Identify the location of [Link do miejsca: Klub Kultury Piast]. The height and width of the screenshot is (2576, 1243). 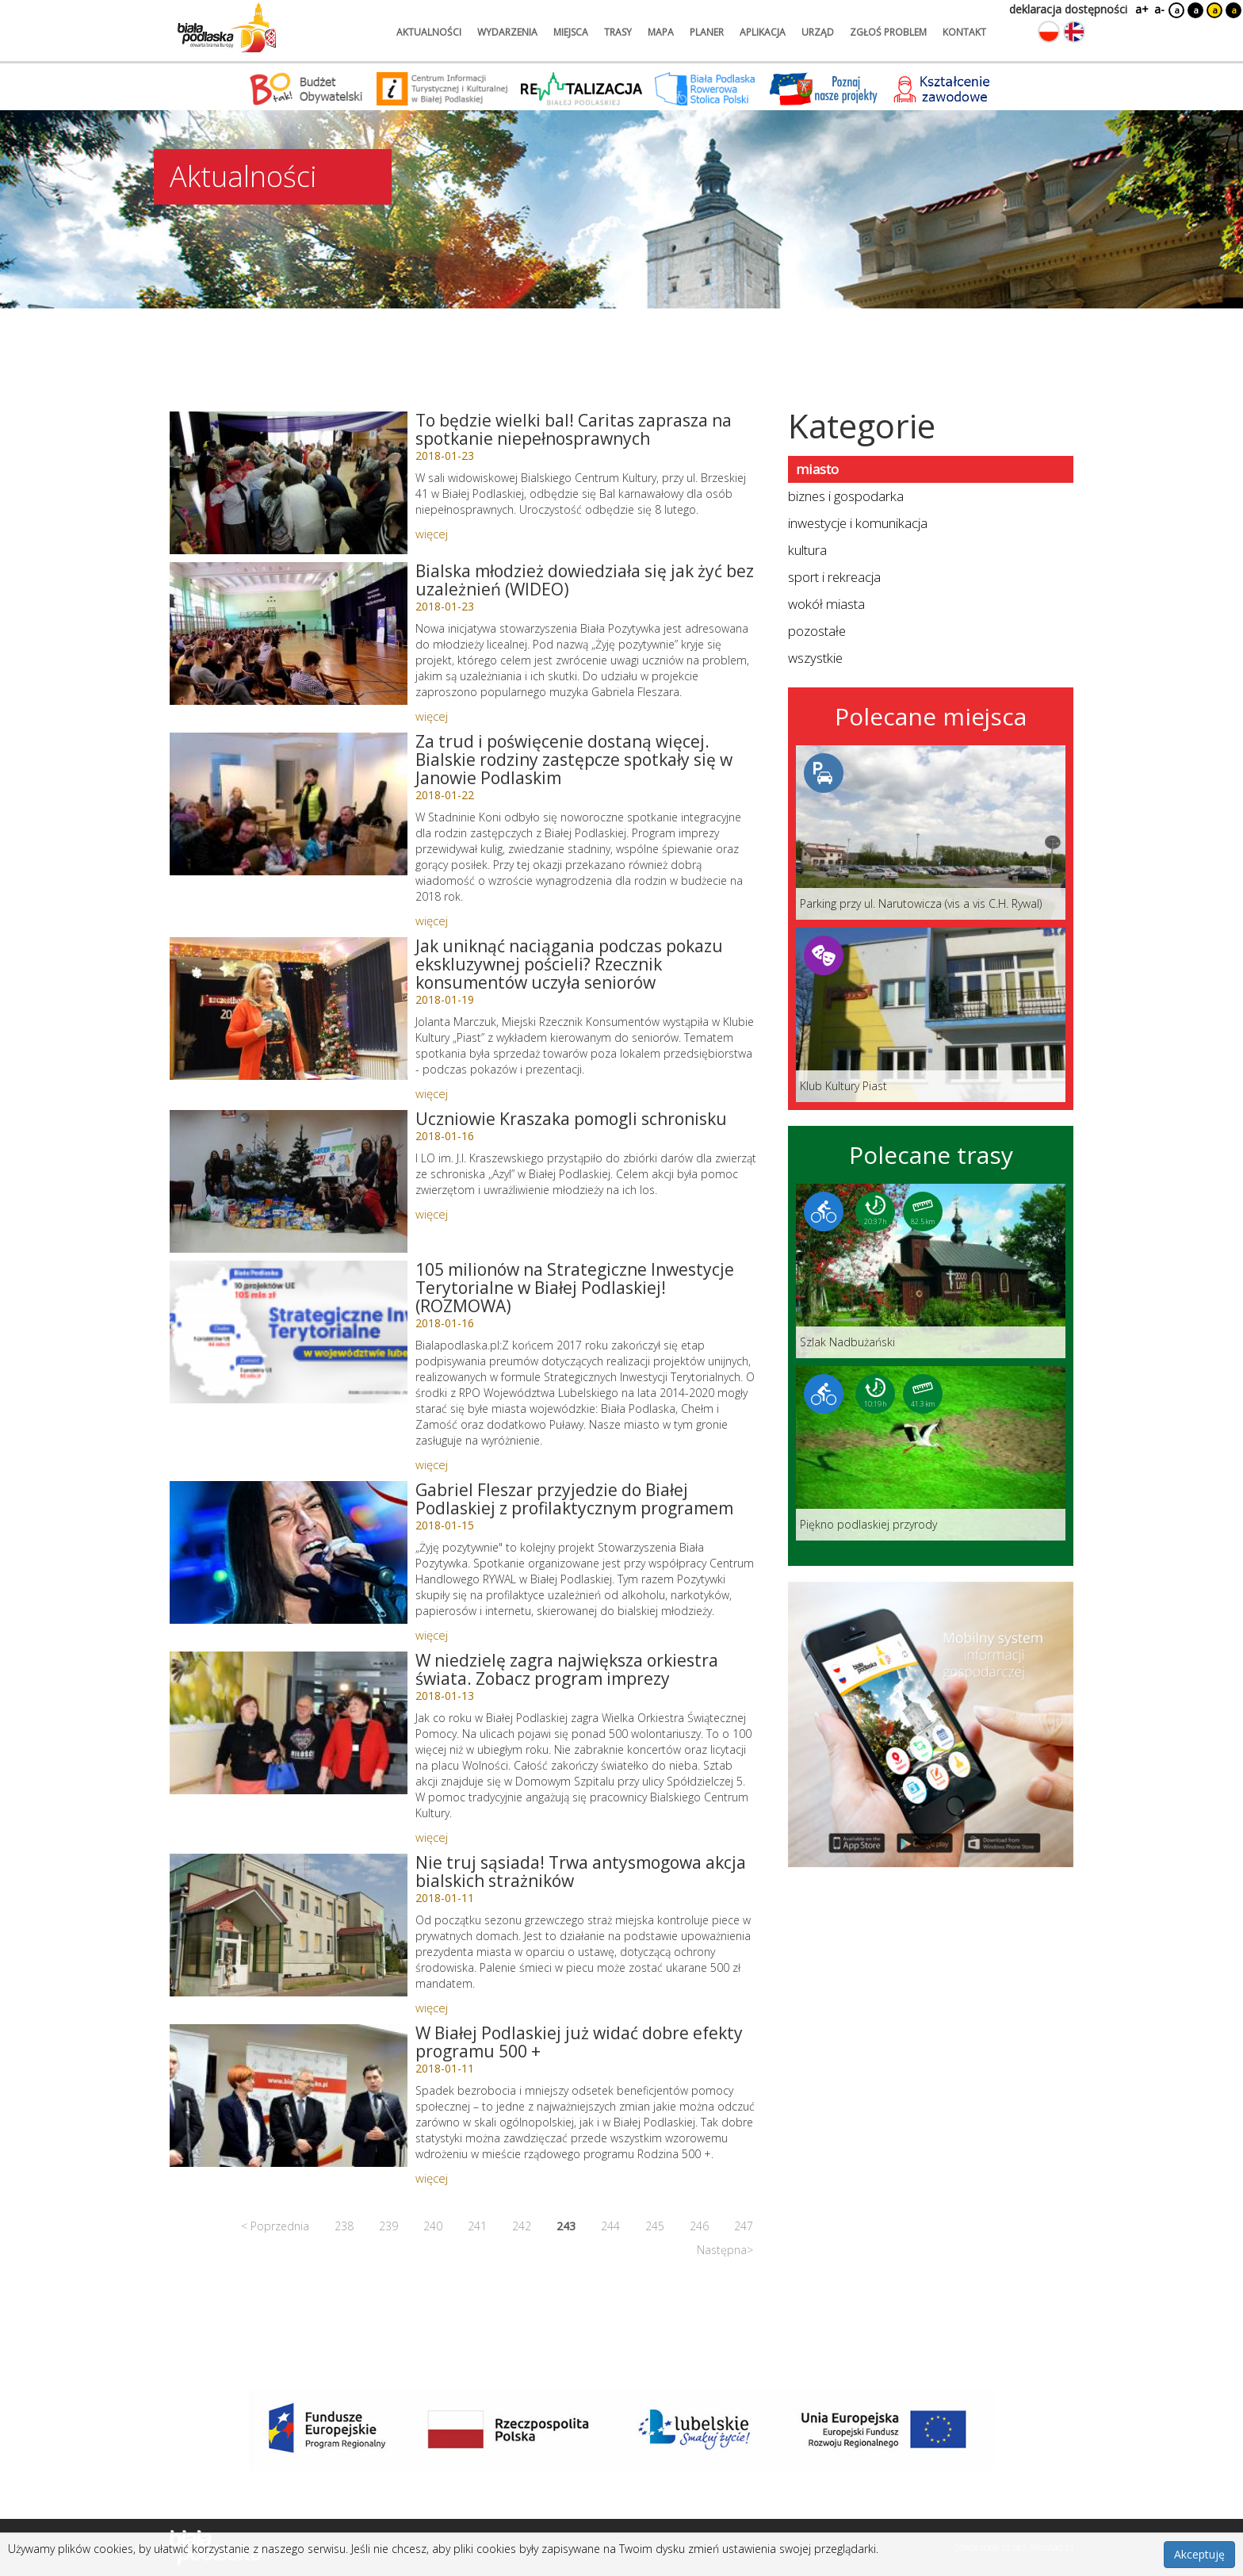
(930, 1015).